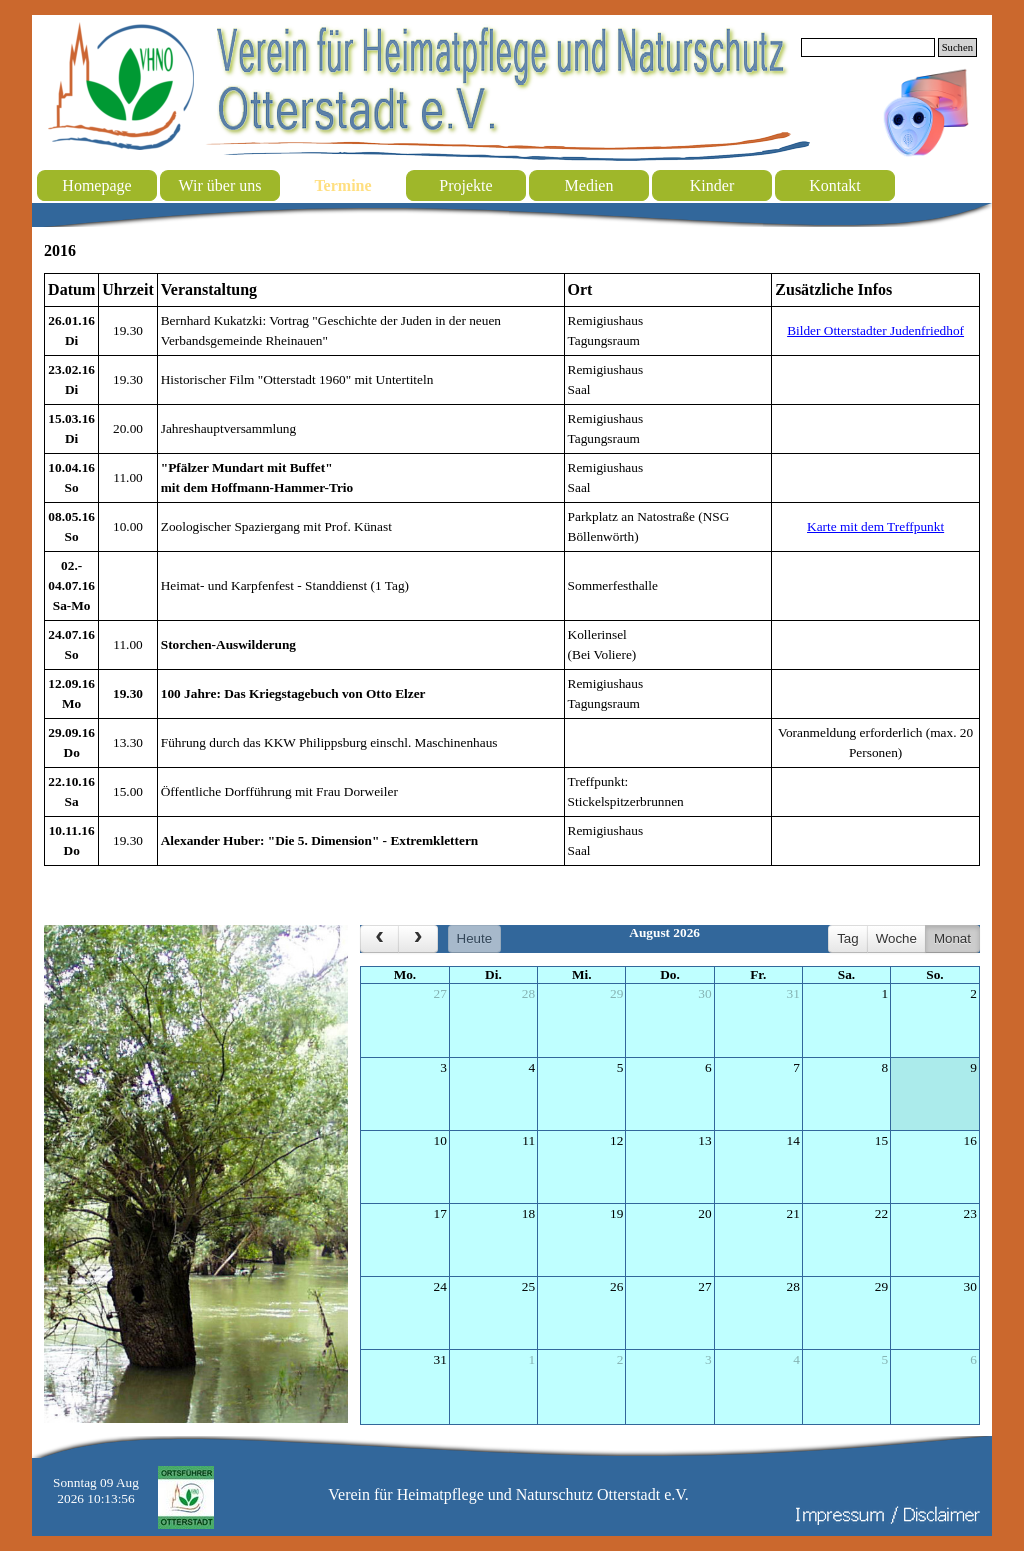 The width and height of the screenshot is (1024, 1551). Describe the element at coordinates (957, 47) in the screenshot. I see `Suchen` at that location.